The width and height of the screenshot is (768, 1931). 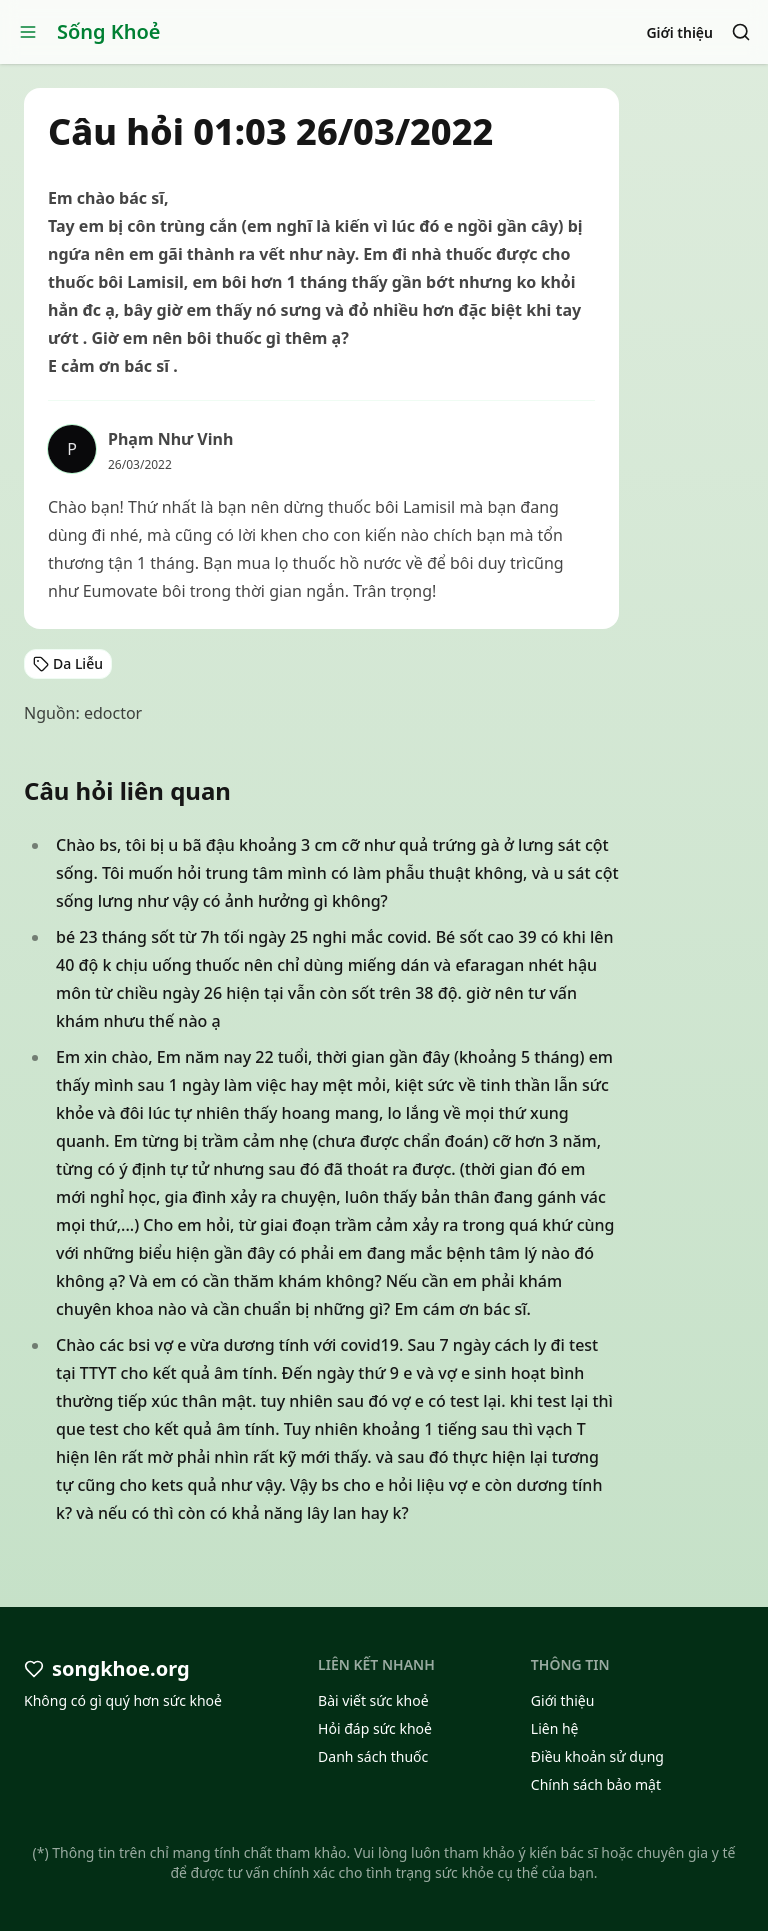 What do you see at coordinates (741, 32) in the screenshot?
I see `[Search]` at bounding box center [741, 32].